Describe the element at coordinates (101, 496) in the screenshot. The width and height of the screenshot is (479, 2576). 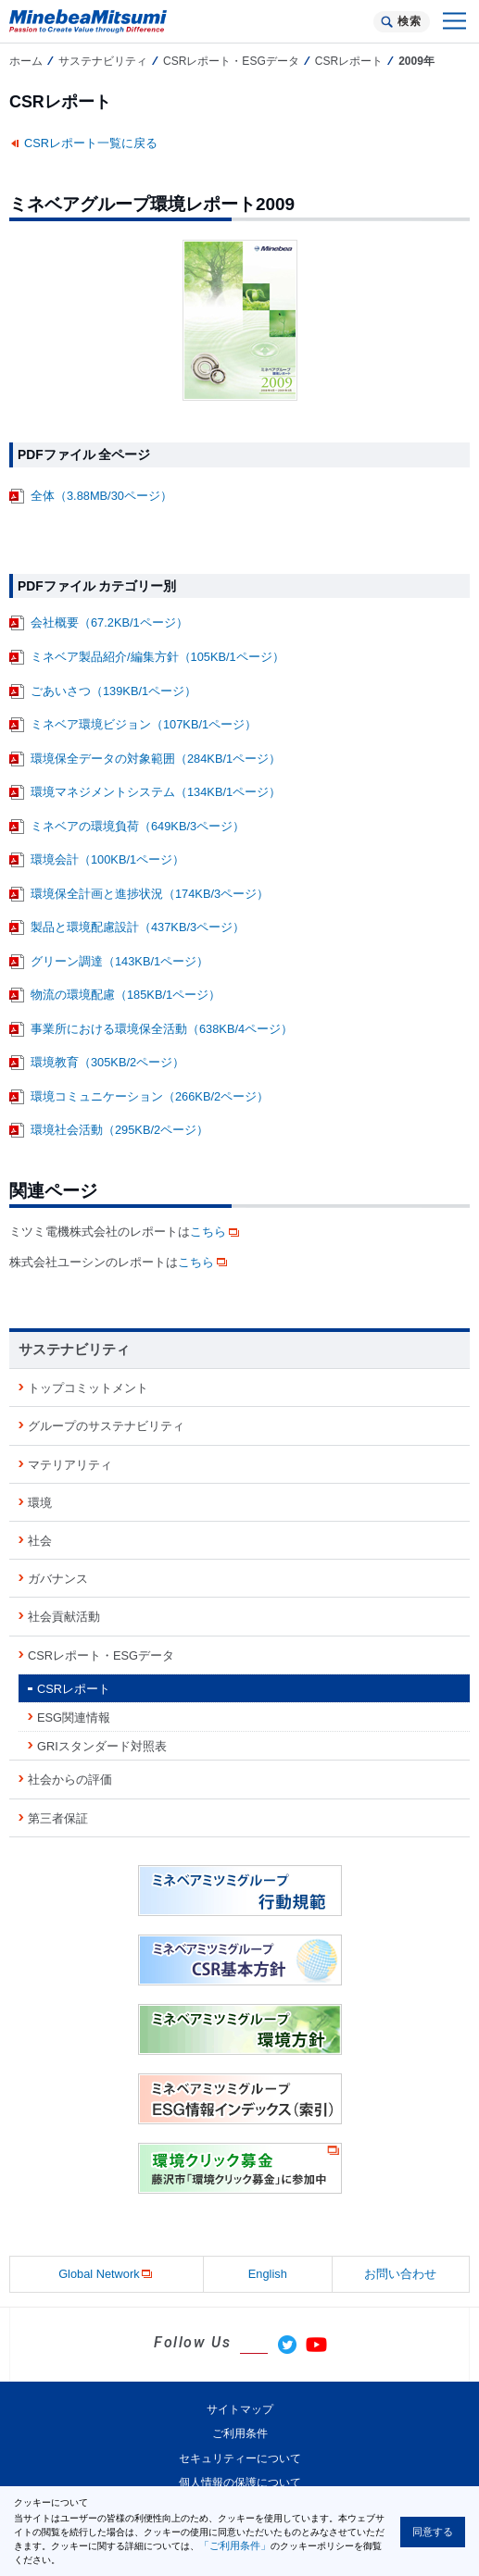
I see `全体（3.88MB/30ページ）` at that location.